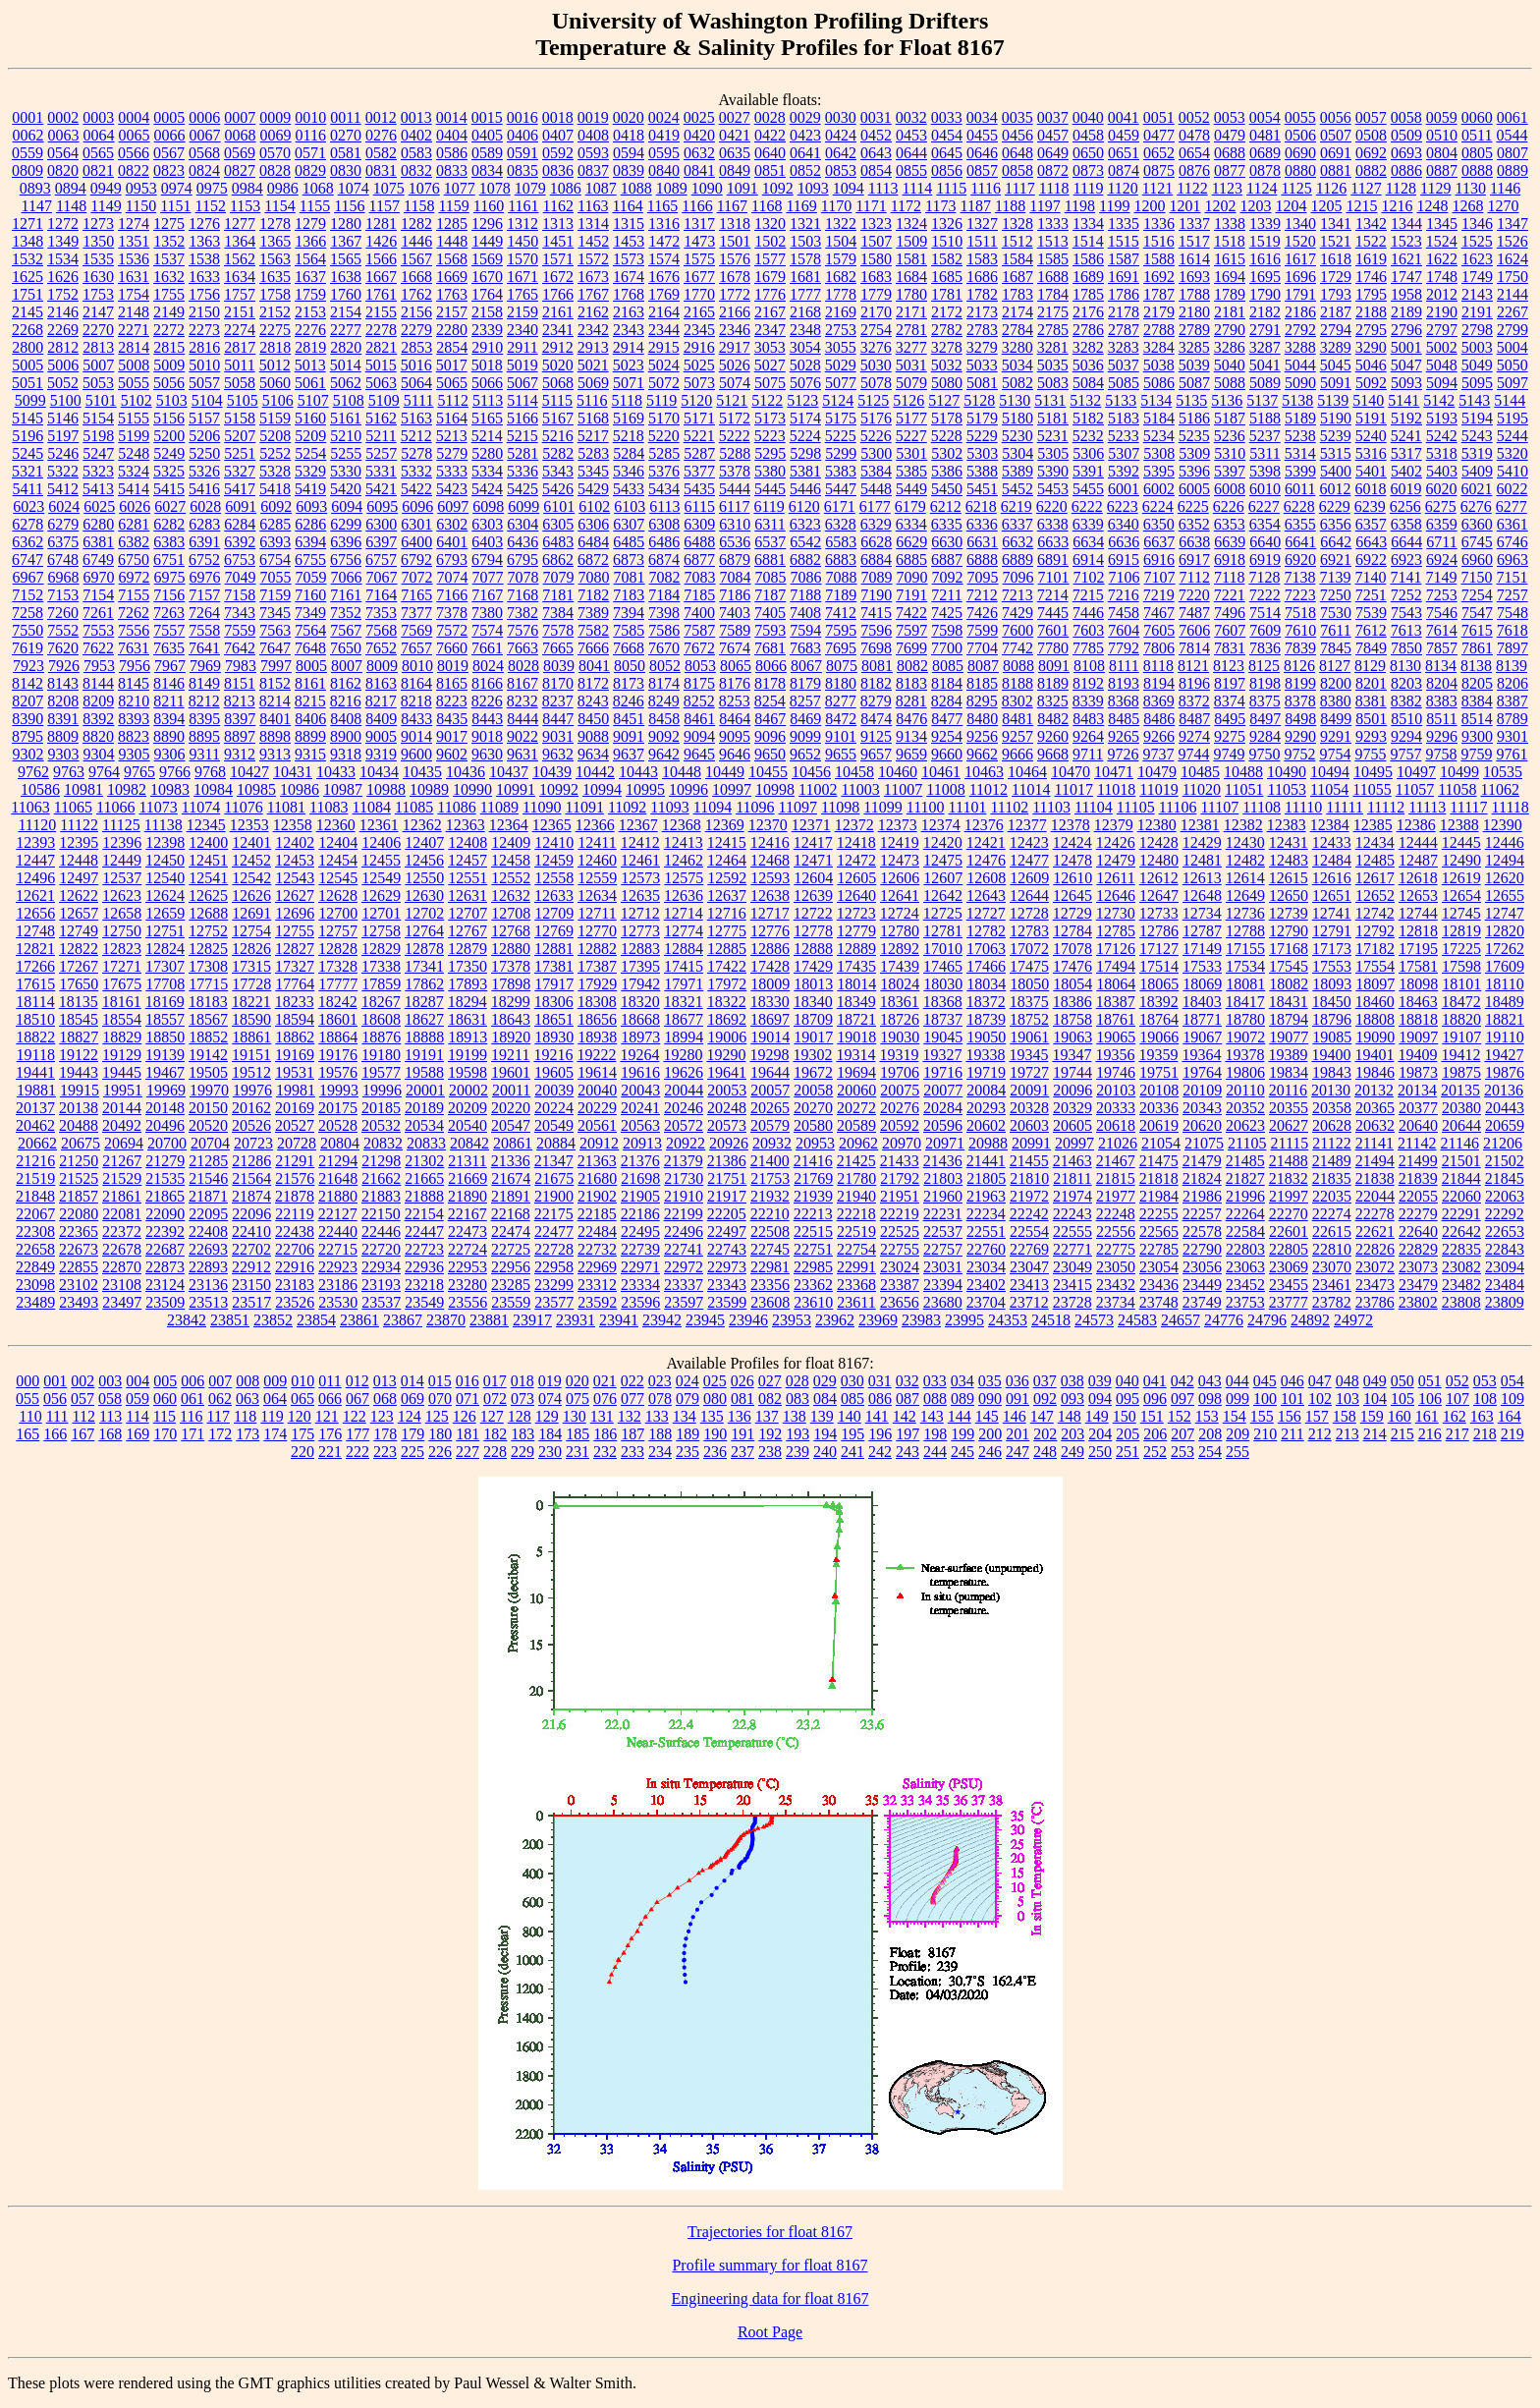 The width and height of the screenshot is (1540, 2408). I want to click on 22728, so click(554, 1249).